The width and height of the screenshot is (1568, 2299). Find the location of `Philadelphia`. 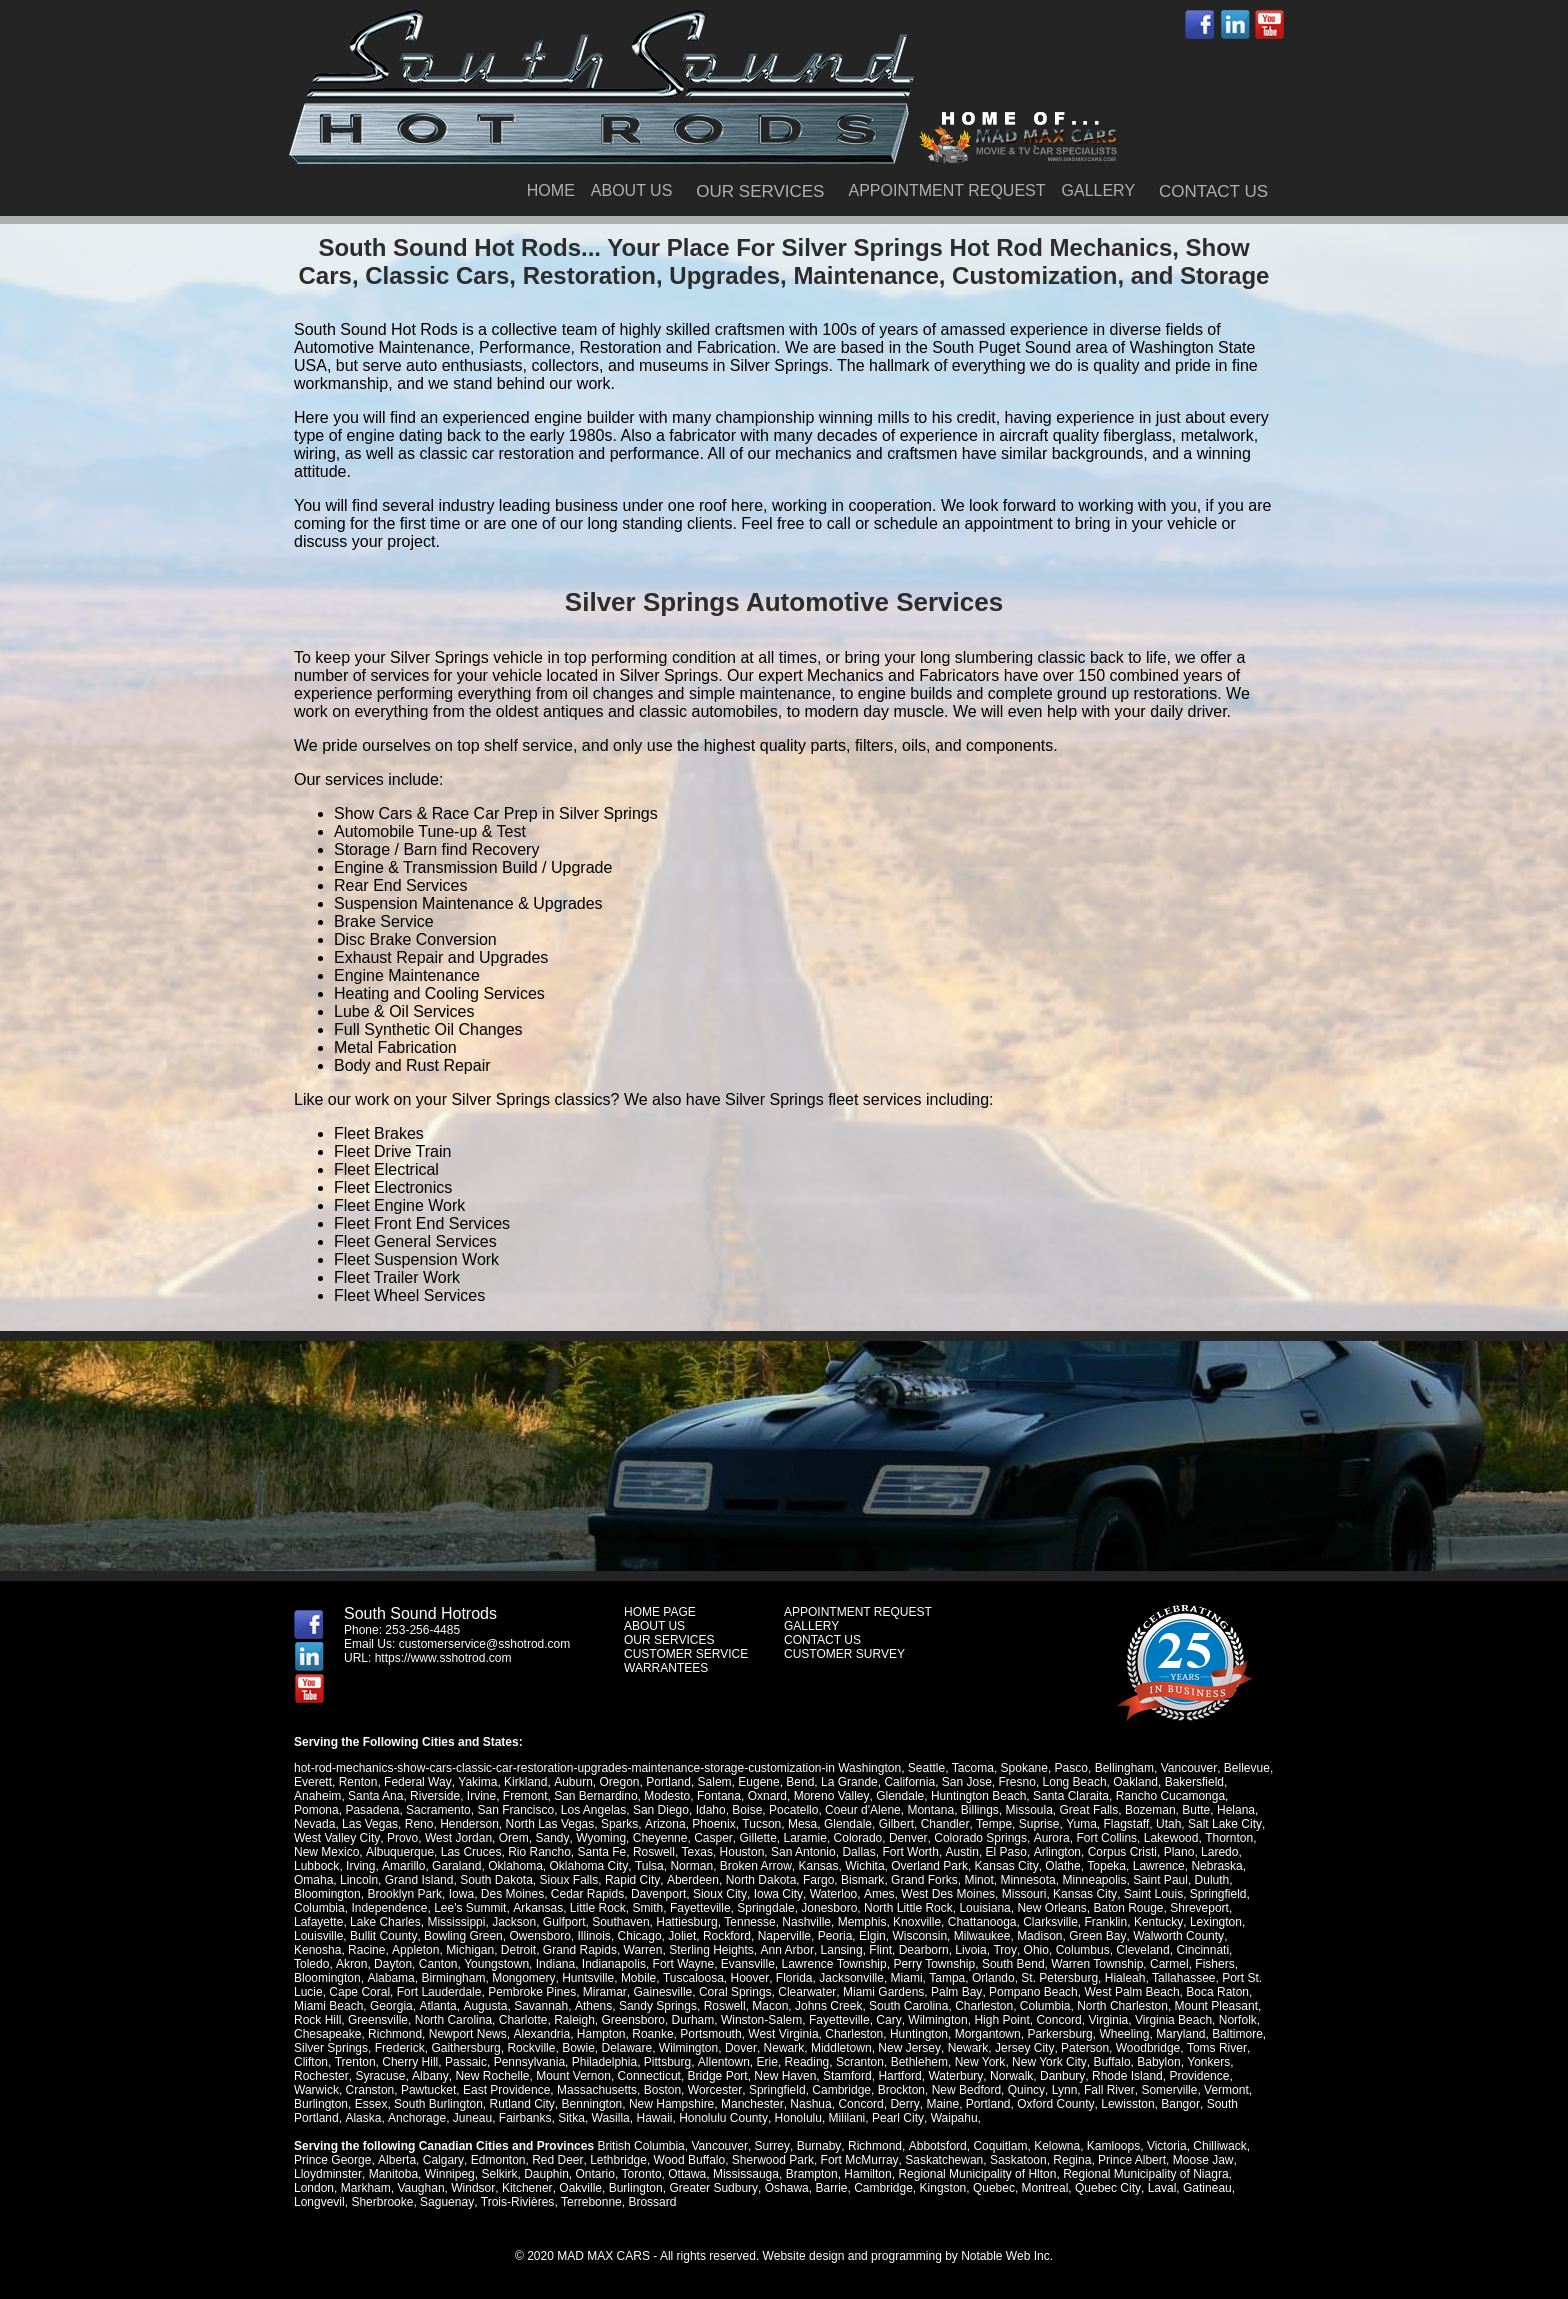

Philadelphia is located at coordinates (604, 2062).